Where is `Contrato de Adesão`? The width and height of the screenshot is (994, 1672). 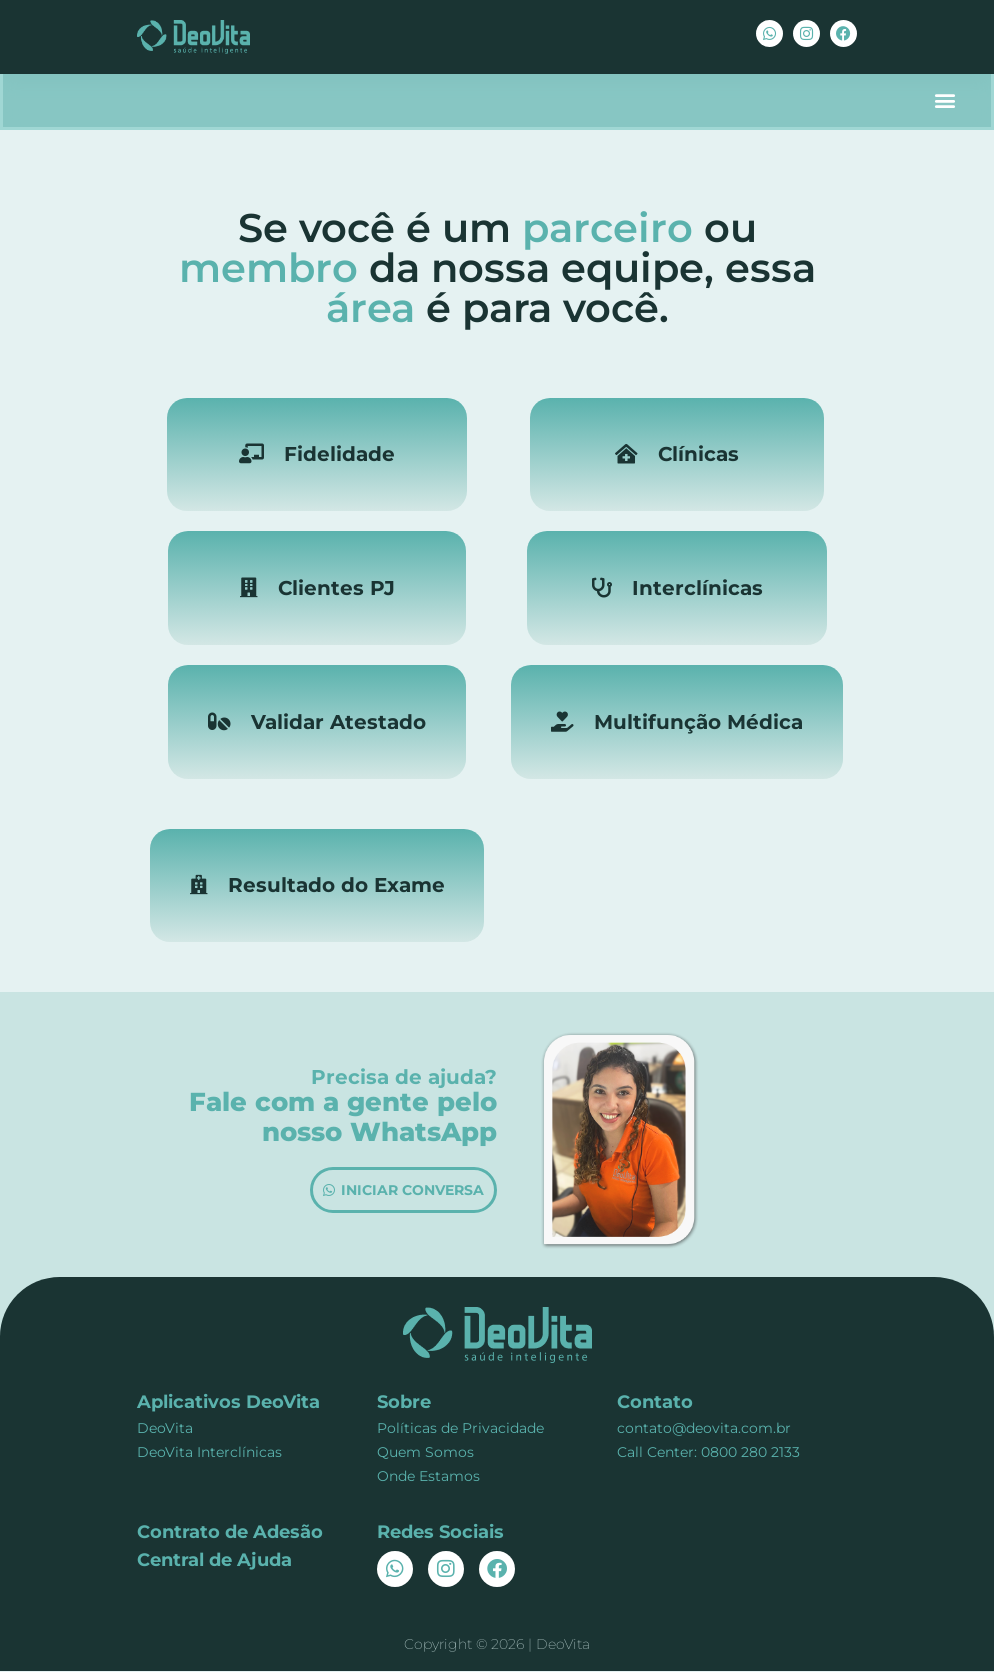 Contrato de Adesão is located at coordinates (230, 1533).